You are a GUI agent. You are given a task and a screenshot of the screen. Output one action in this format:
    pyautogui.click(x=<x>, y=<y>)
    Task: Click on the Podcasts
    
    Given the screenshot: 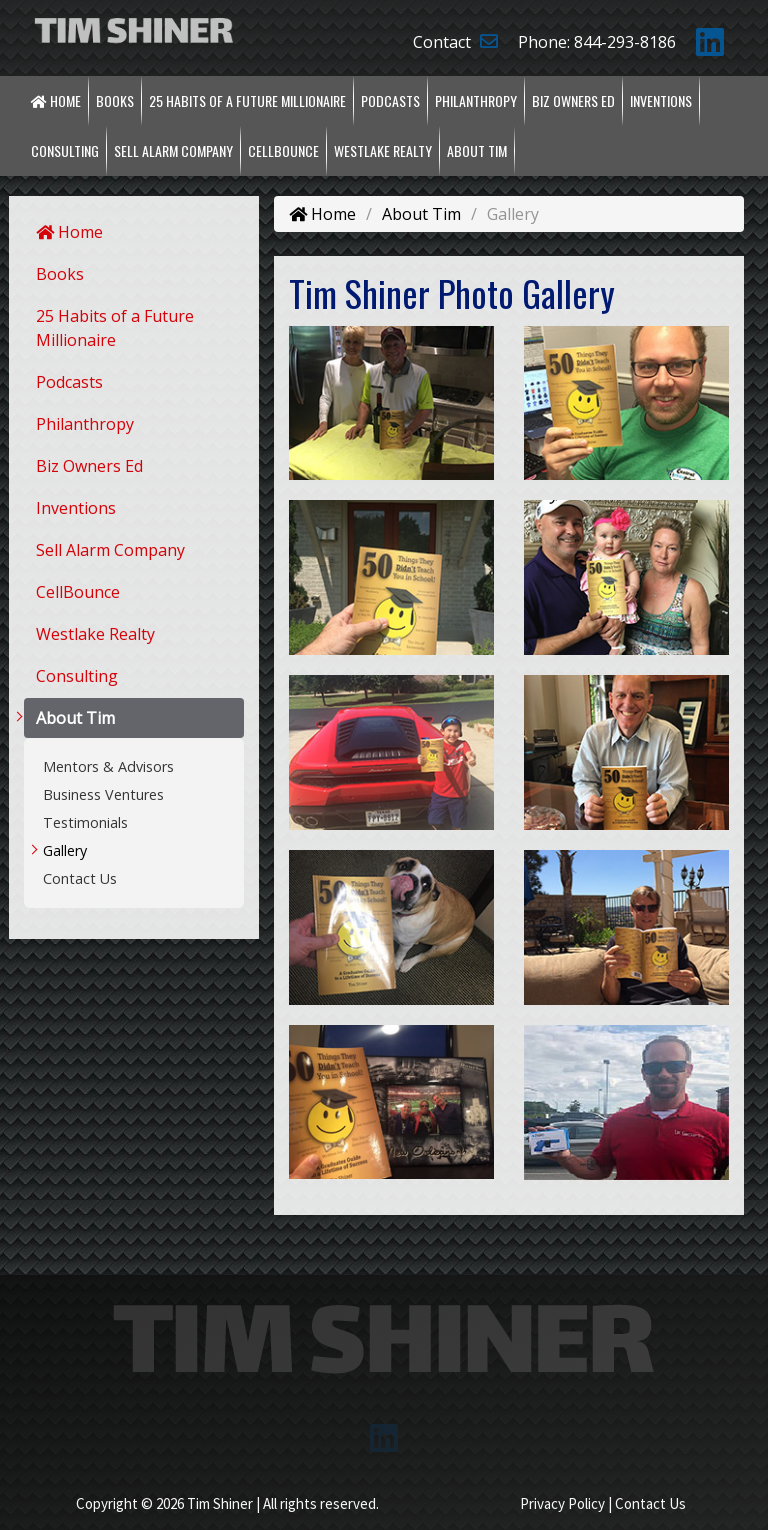 What is the action you would take?
    pyautogui.click(x=390, y=100)
    